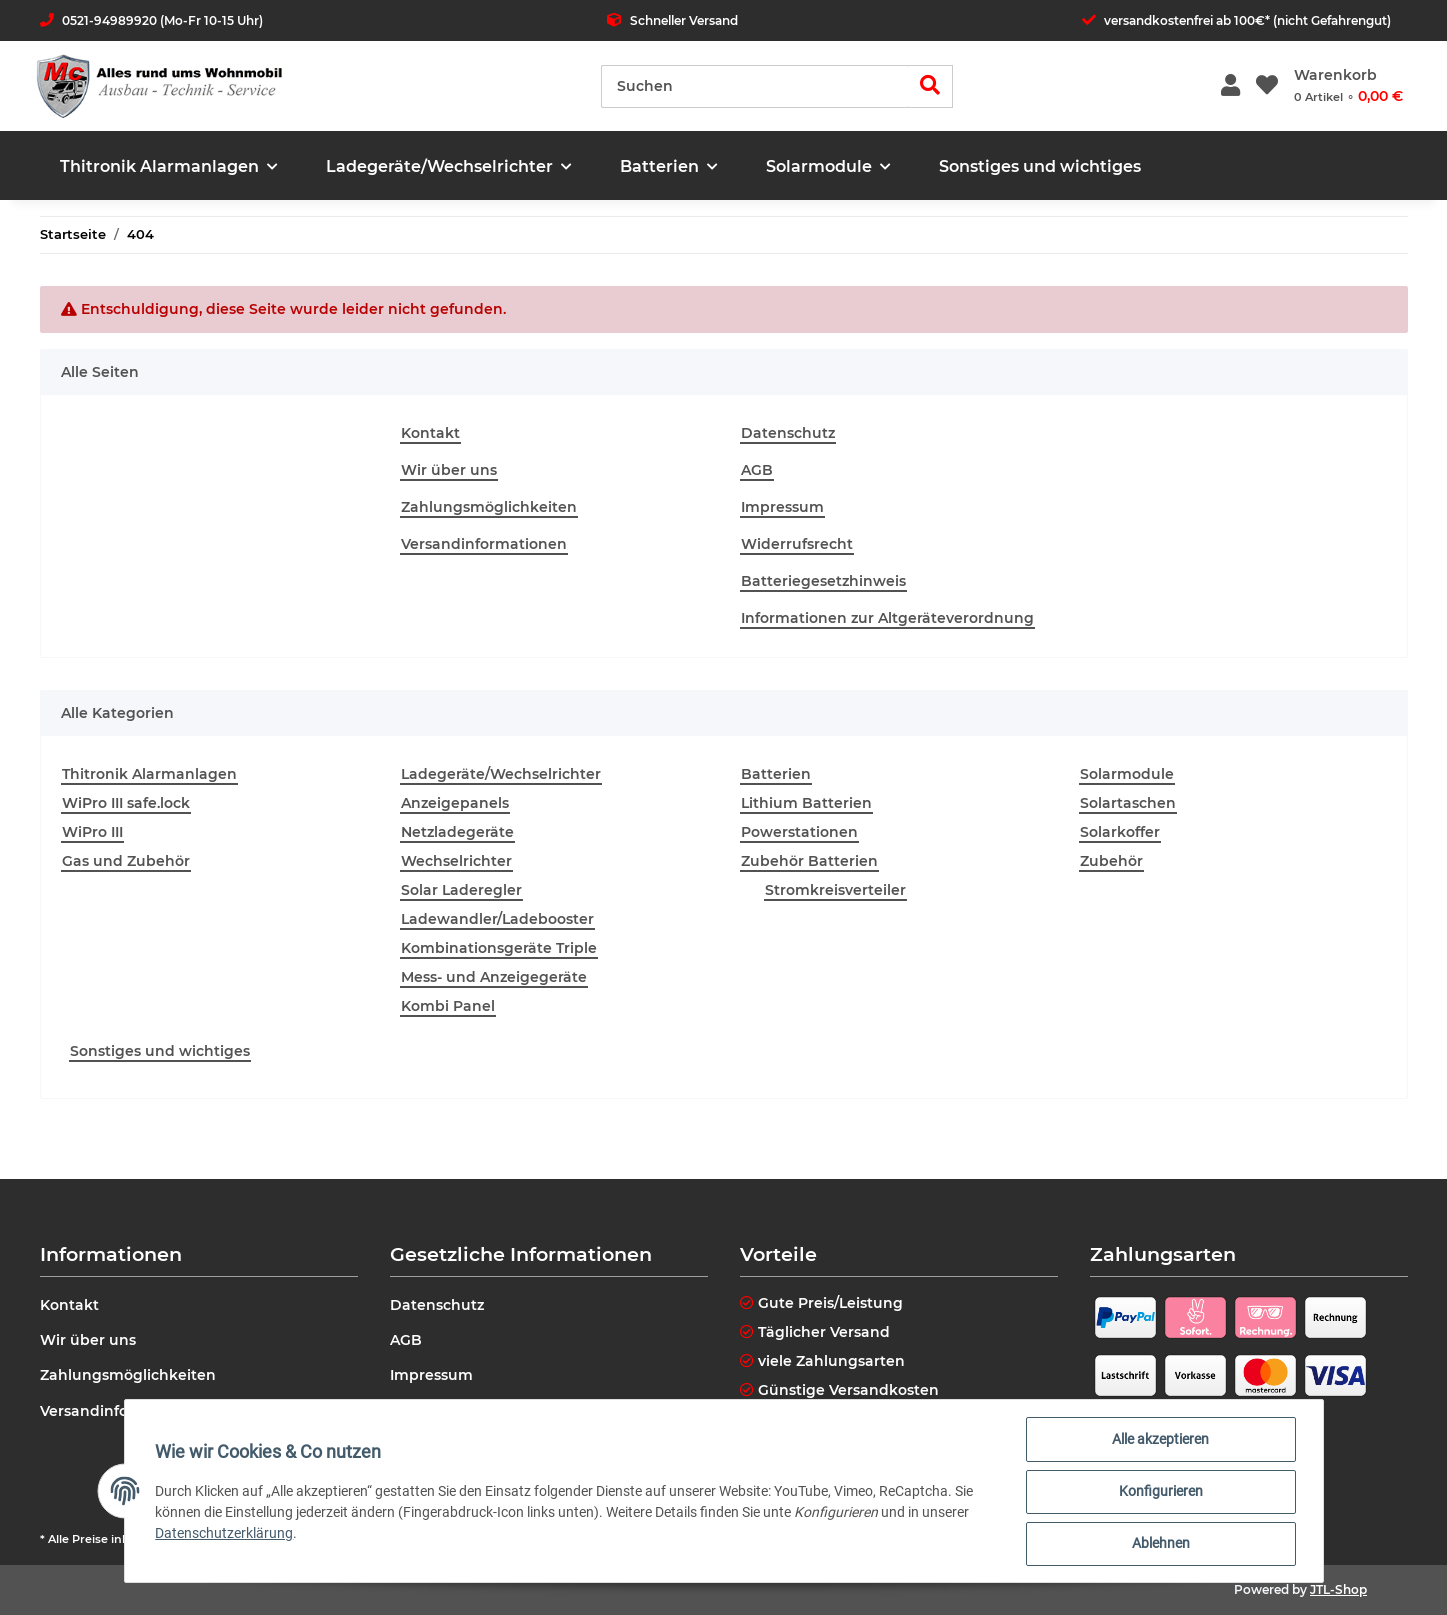 This screenshot has width=1447, height=1615. Describe the element at coordinates (835, 890) in the screenshot. I see `Stromkreisverteiler` at that location.